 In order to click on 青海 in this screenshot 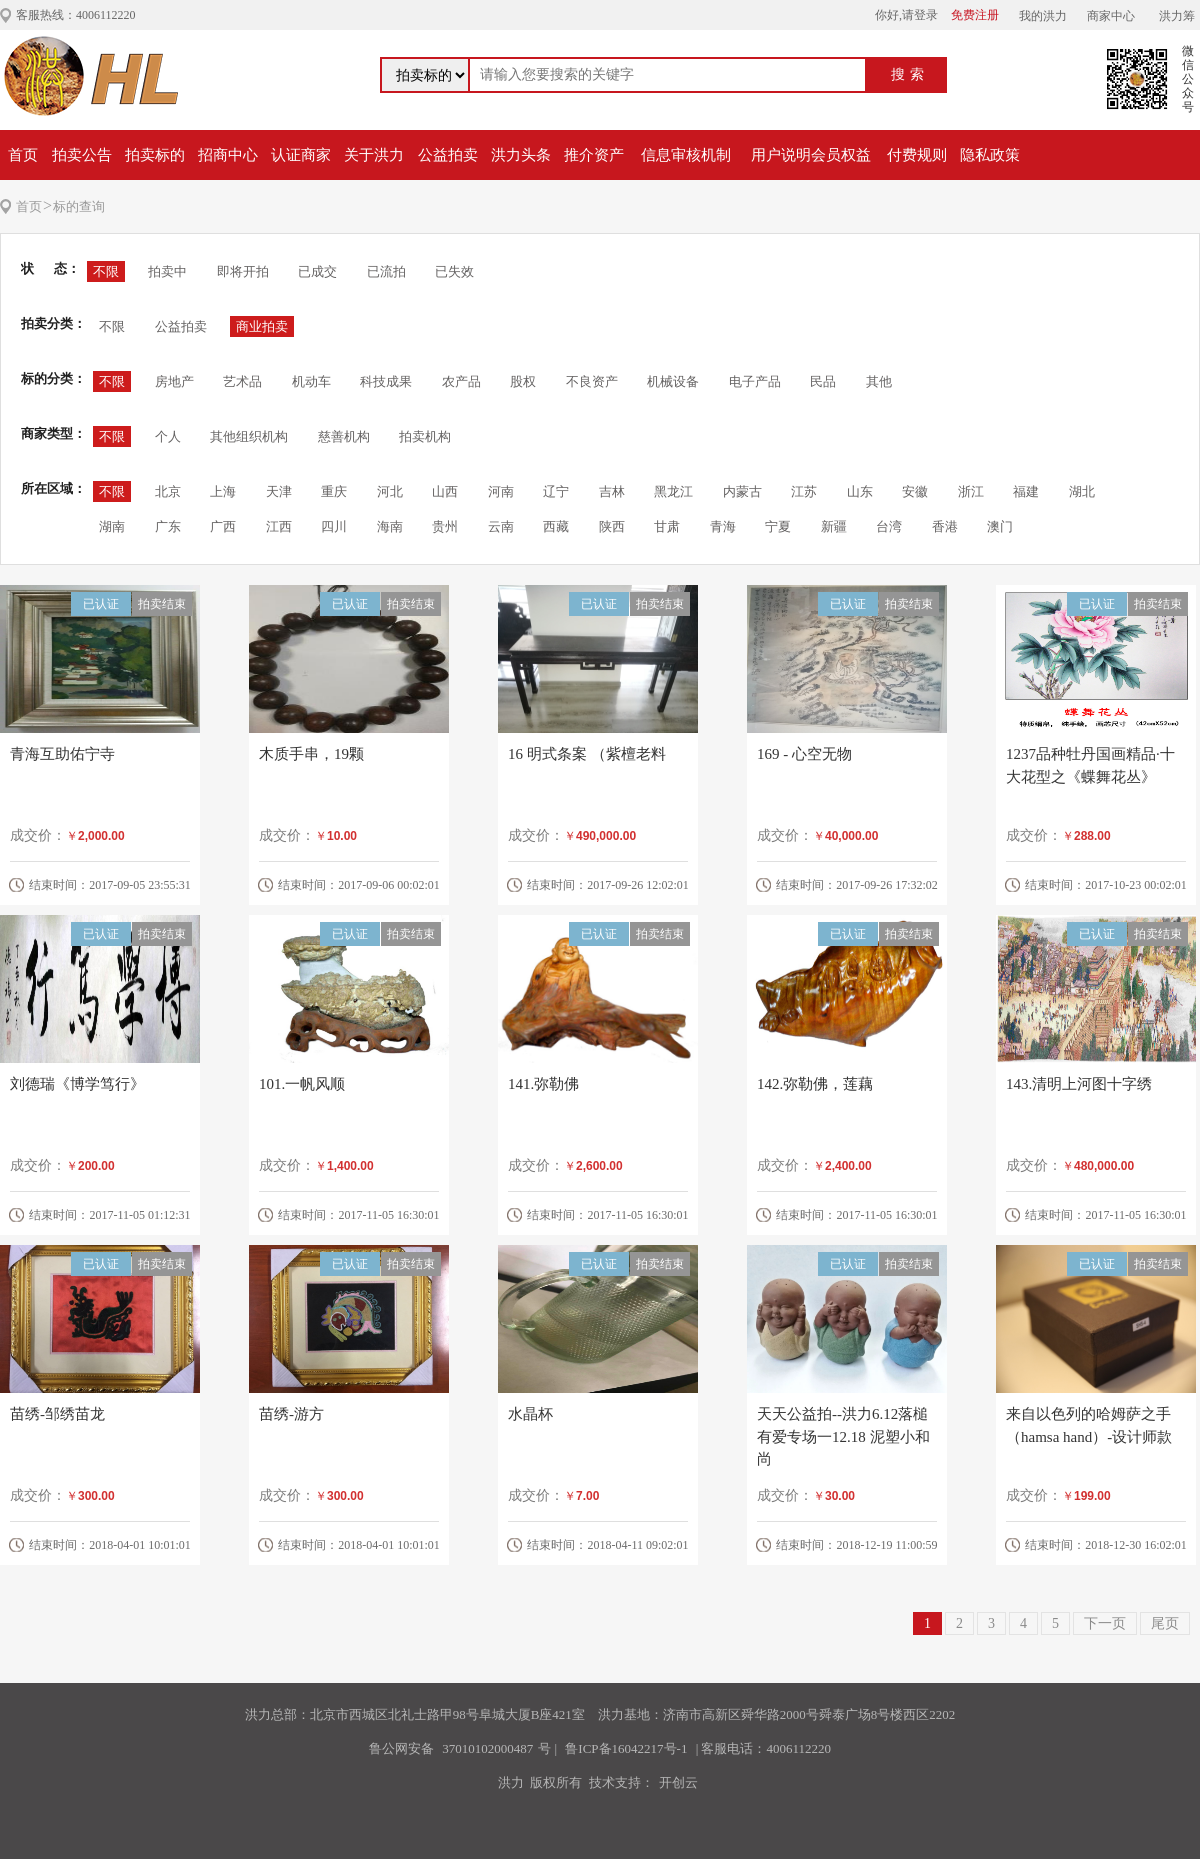, I will do `click(723, 526)`.